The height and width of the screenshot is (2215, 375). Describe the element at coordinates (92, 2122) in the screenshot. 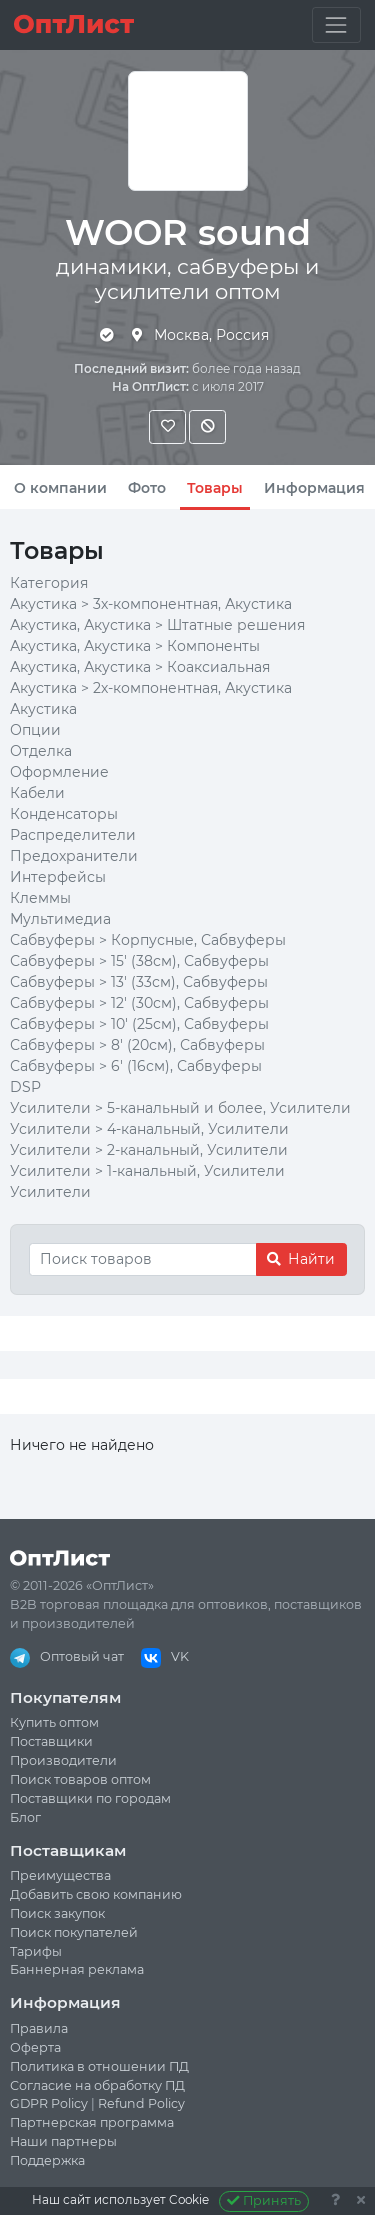

I see `Партнерская программа` at that location.